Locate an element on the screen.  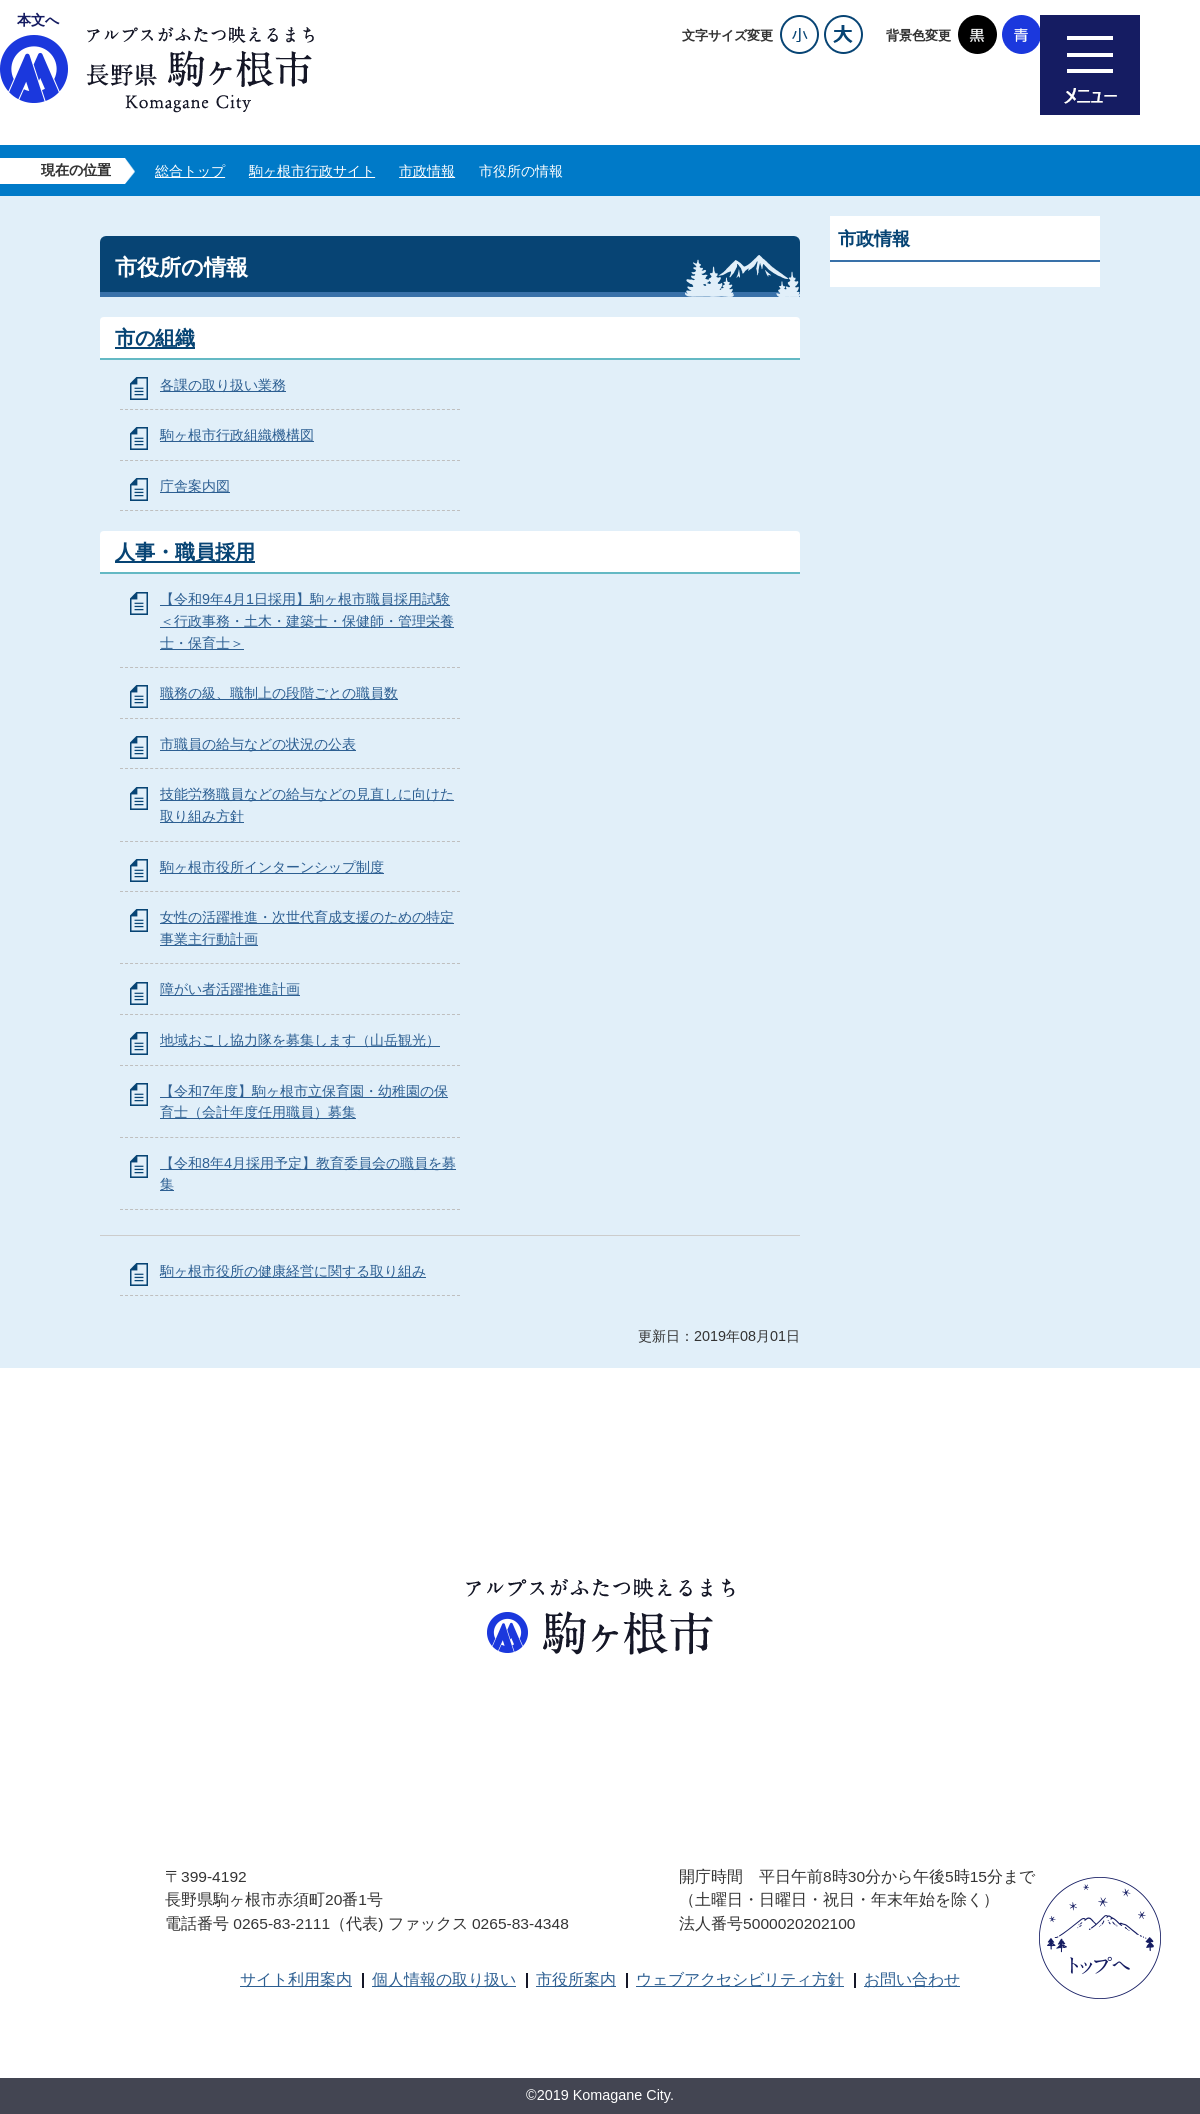
市役所案内 is located at coordinates (576, 1979).